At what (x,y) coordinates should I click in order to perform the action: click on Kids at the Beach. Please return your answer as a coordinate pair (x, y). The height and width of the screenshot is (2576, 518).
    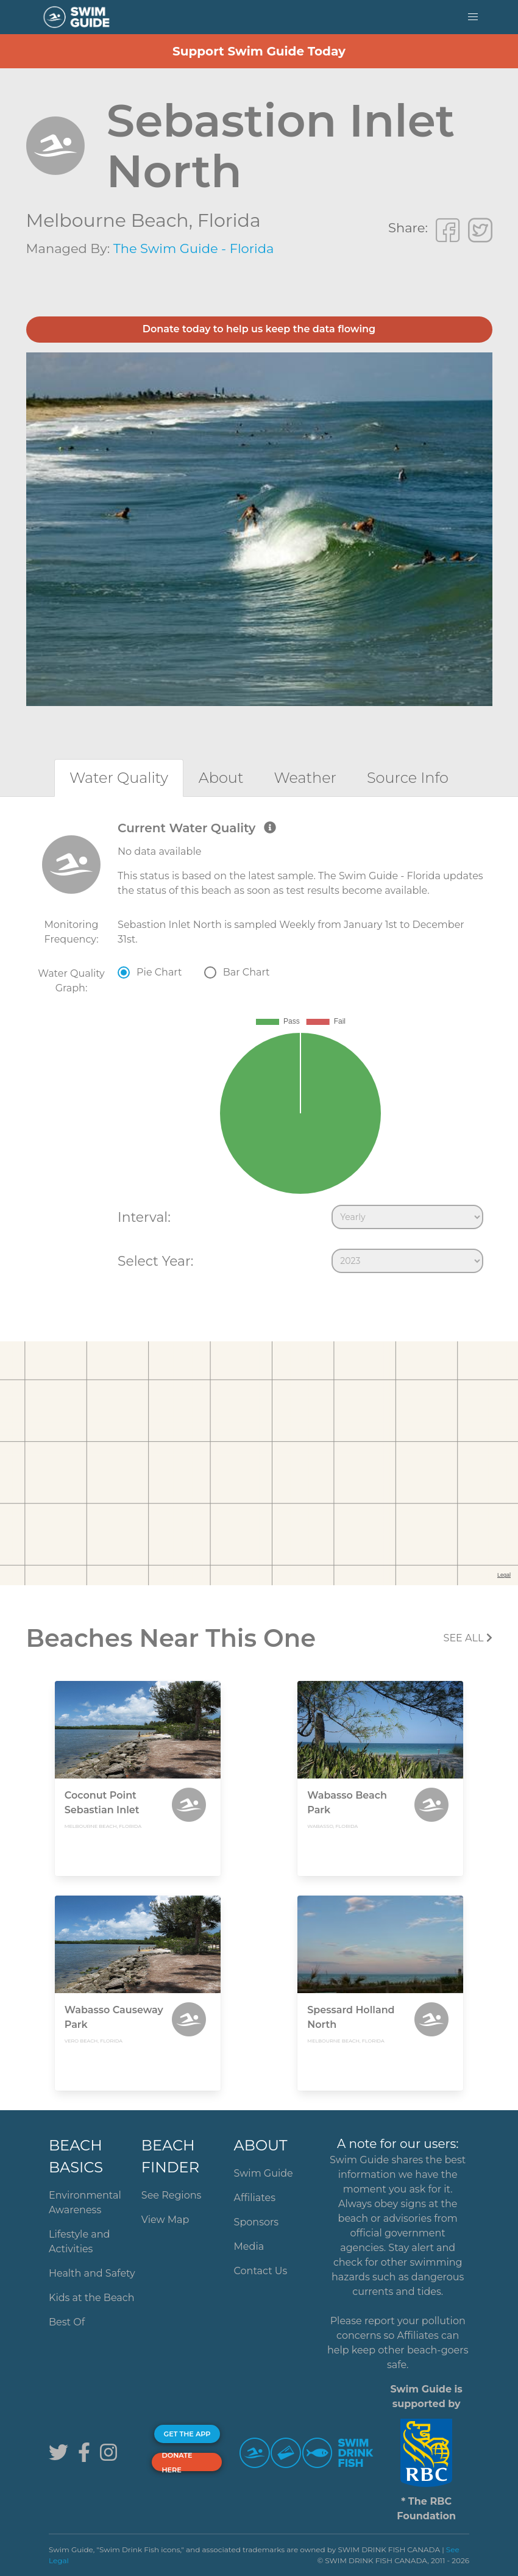
    Looking at the image, I should click on (91, 2297).